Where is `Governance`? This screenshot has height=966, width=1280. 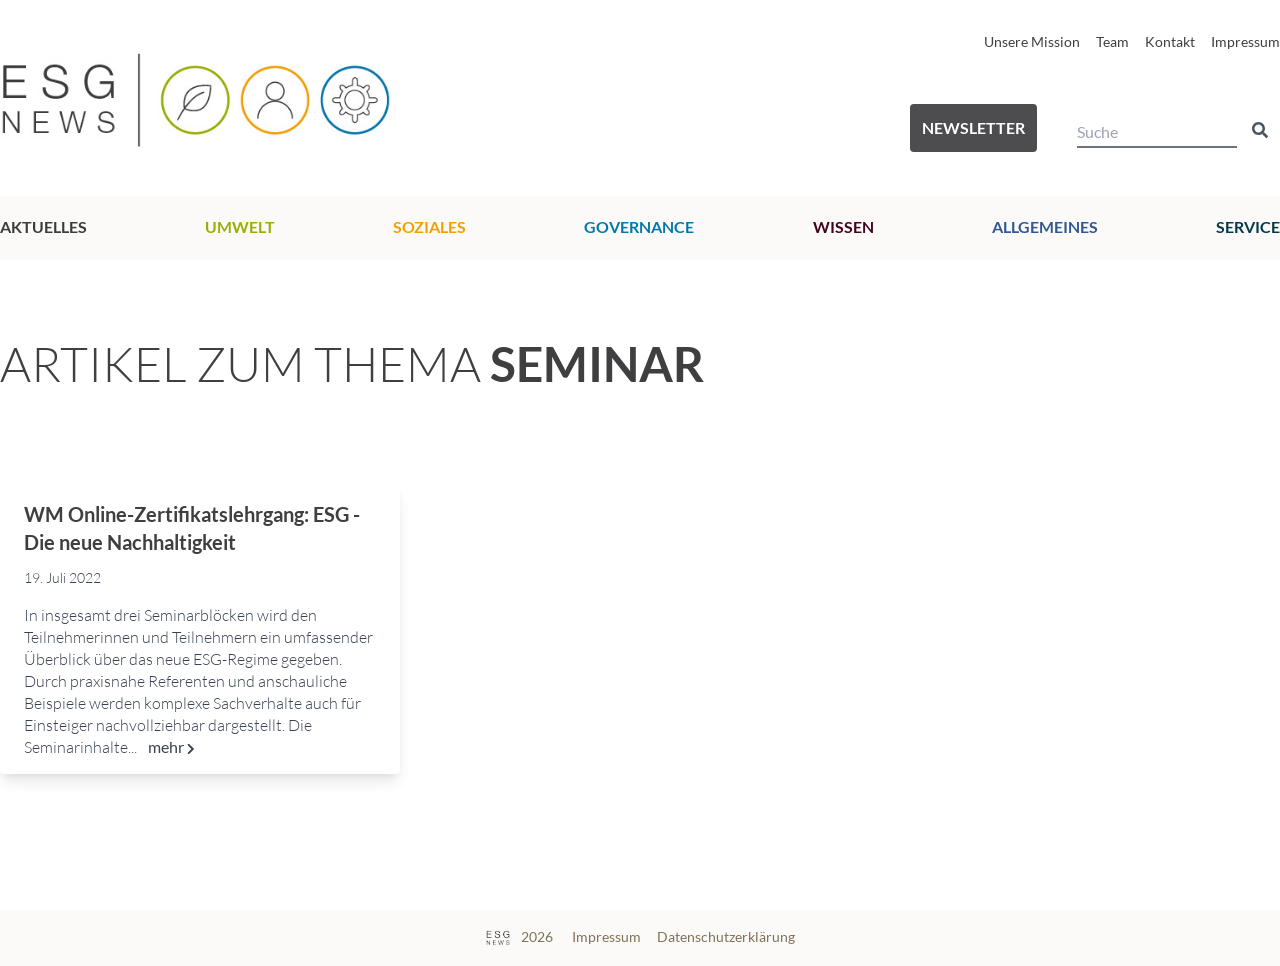
Governance is located at coordinates (639, 226).